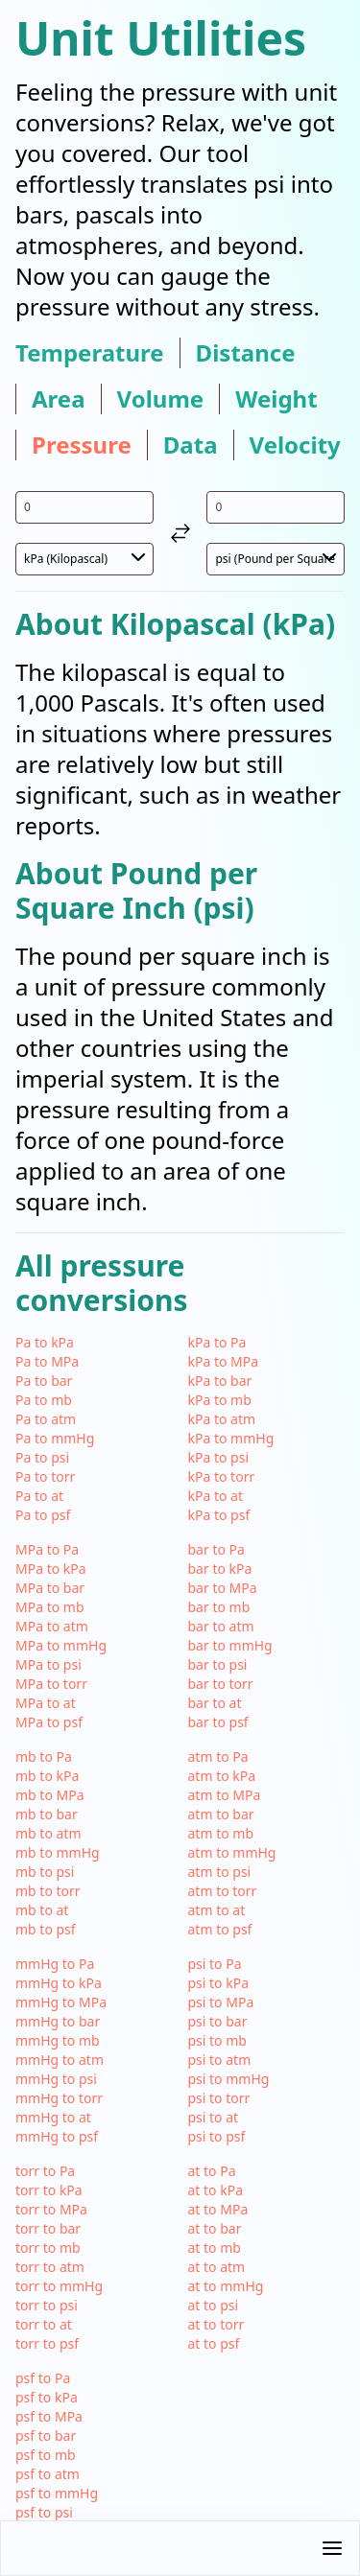 This screenshot has height=2576, width=360. I want to click on psf to kPa, so click(46, 2397).